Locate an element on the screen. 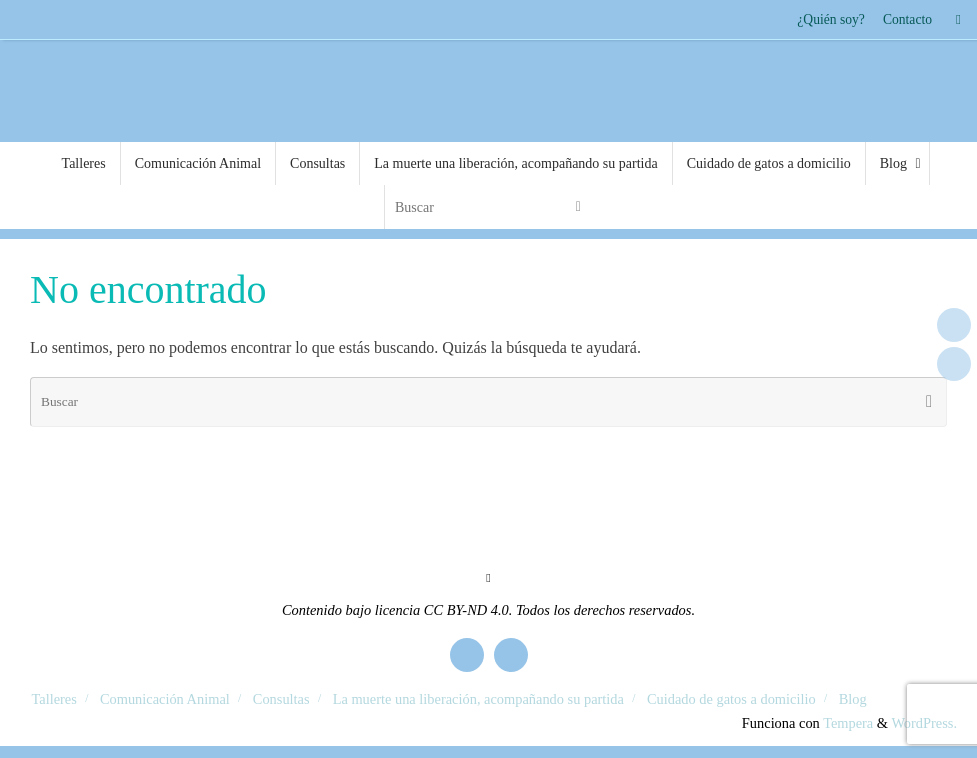 The width and height of the screenshot is (977, 758). ¿Quién soy? is located at coordinates (831, 19).